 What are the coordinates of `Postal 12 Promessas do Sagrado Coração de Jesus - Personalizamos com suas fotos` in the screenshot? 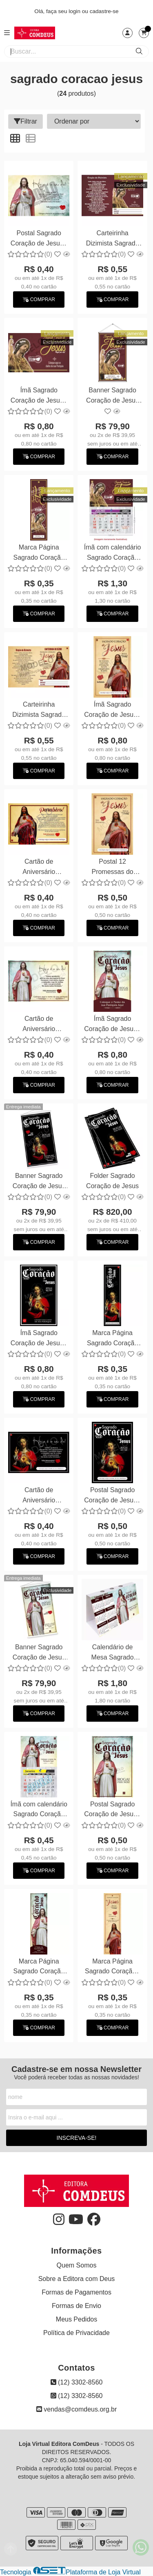 It's located at (112, 867).